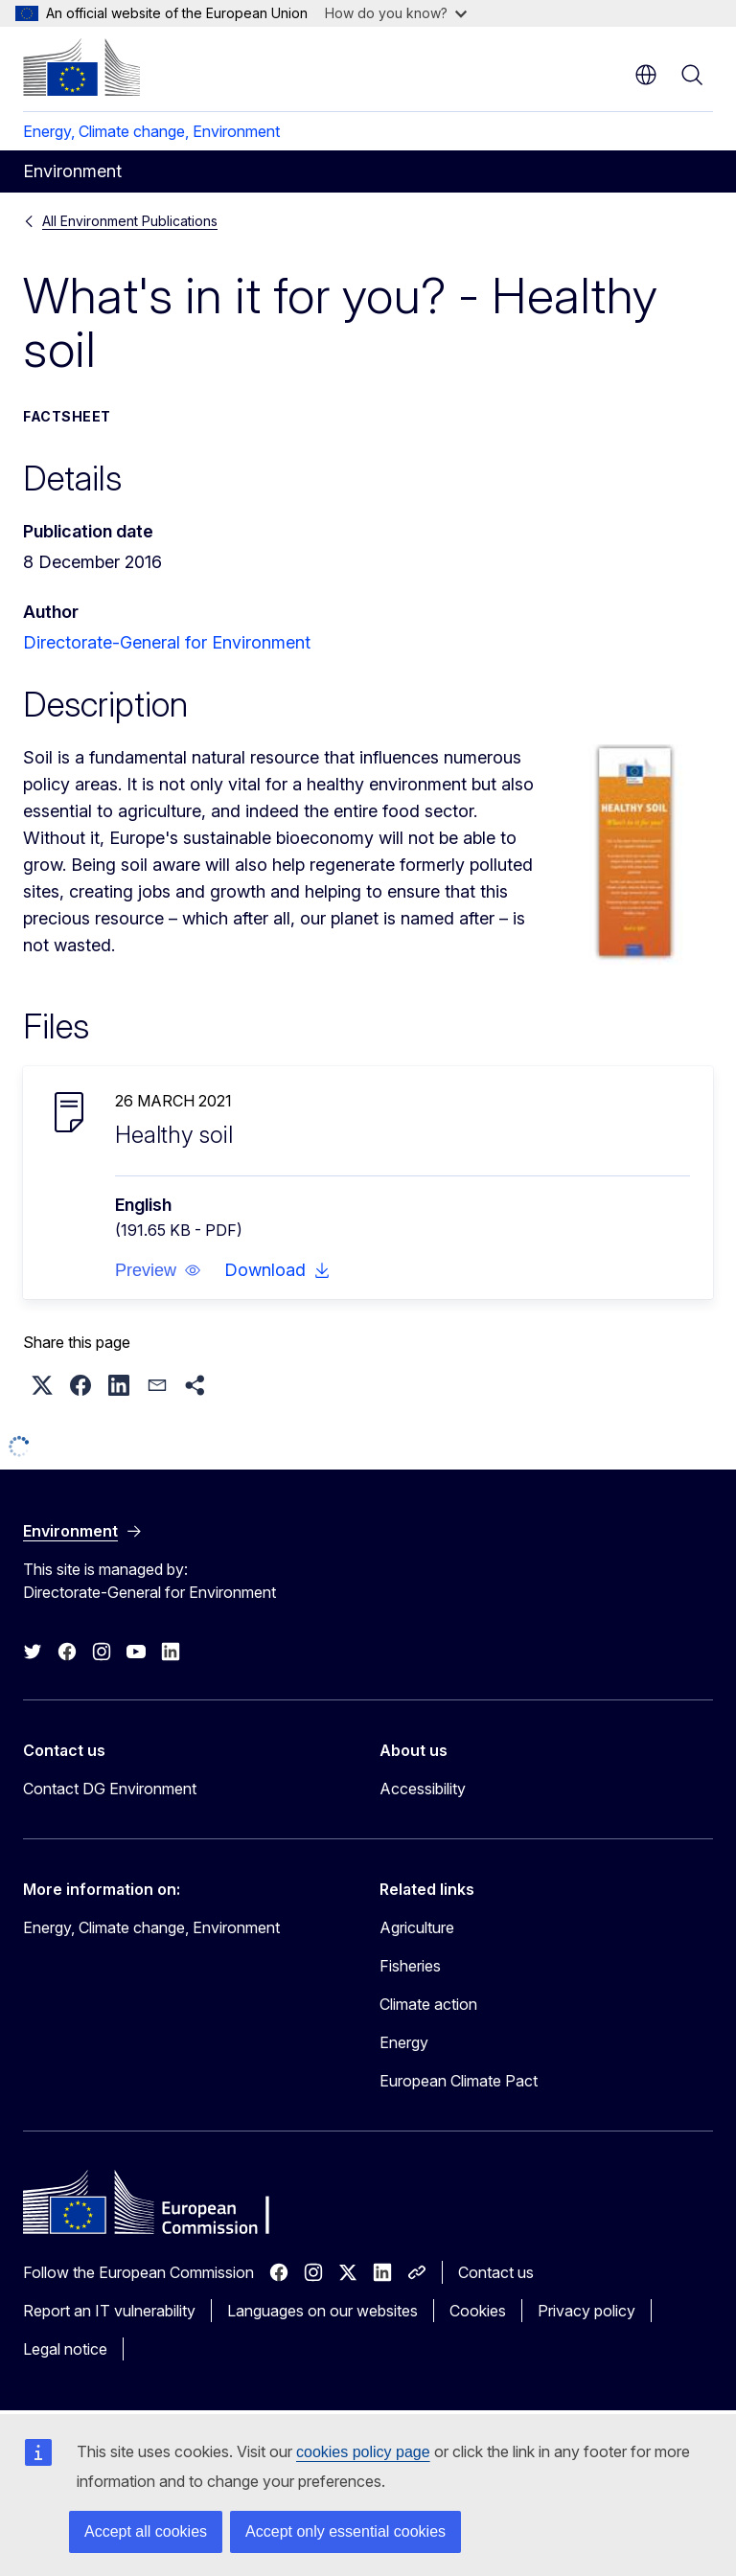 The image size is (736, 2576). I want to click on cookies policy page, so click(363, 2452).